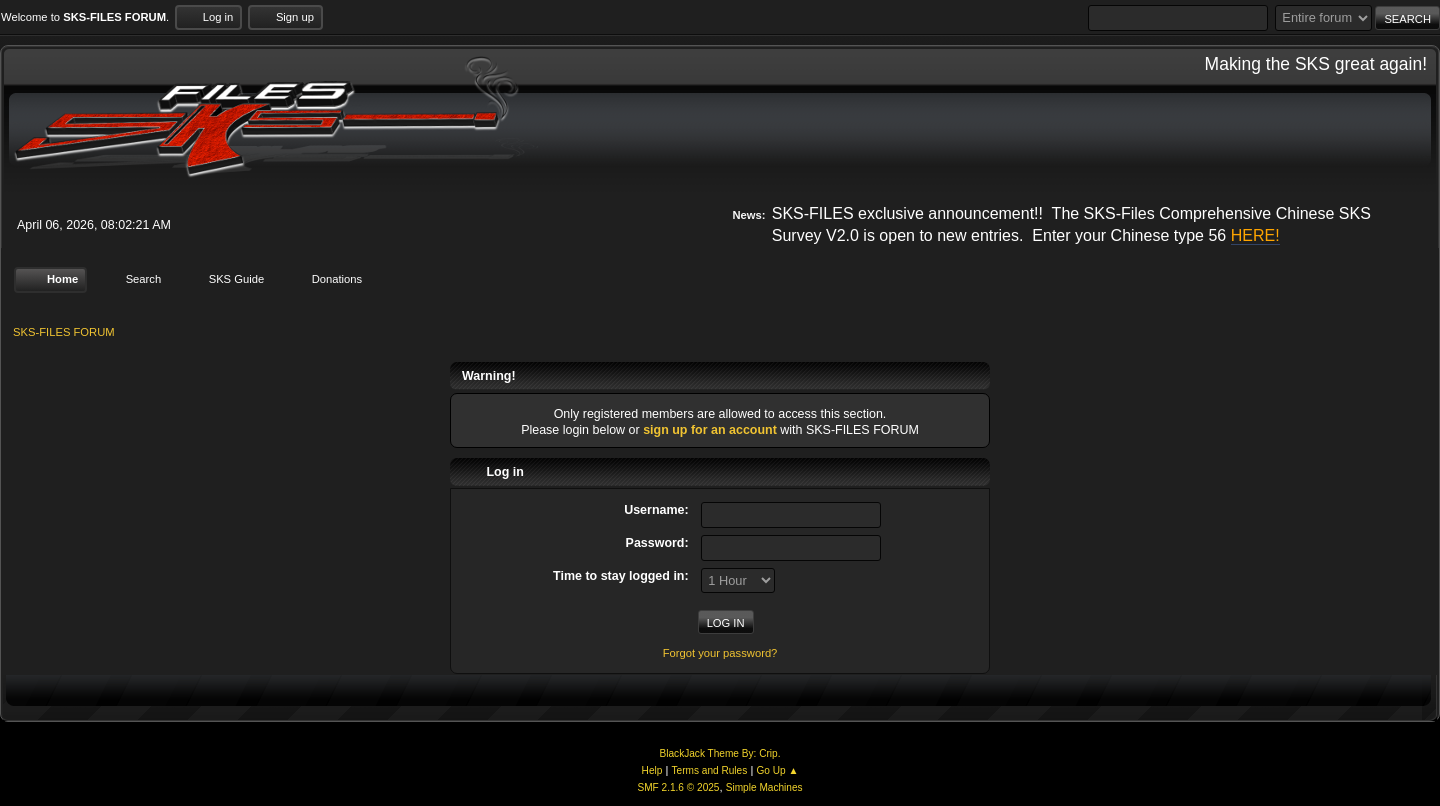  Describe the element at coordinates (720, 753) in the screenshot. I see `BlackJack Theme By: Crip.` at that location.